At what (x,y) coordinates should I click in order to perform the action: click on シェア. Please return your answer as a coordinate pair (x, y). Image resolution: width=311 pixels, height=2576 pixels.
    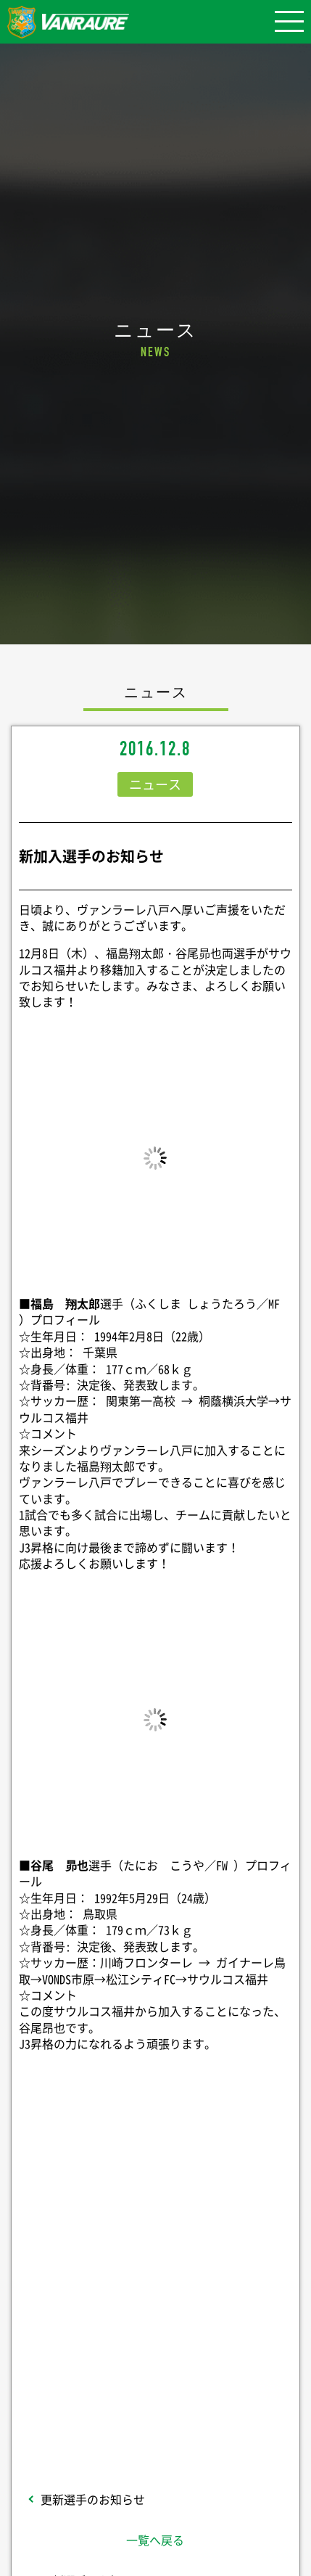
    Looking at the image, I should click on (155, 2201).